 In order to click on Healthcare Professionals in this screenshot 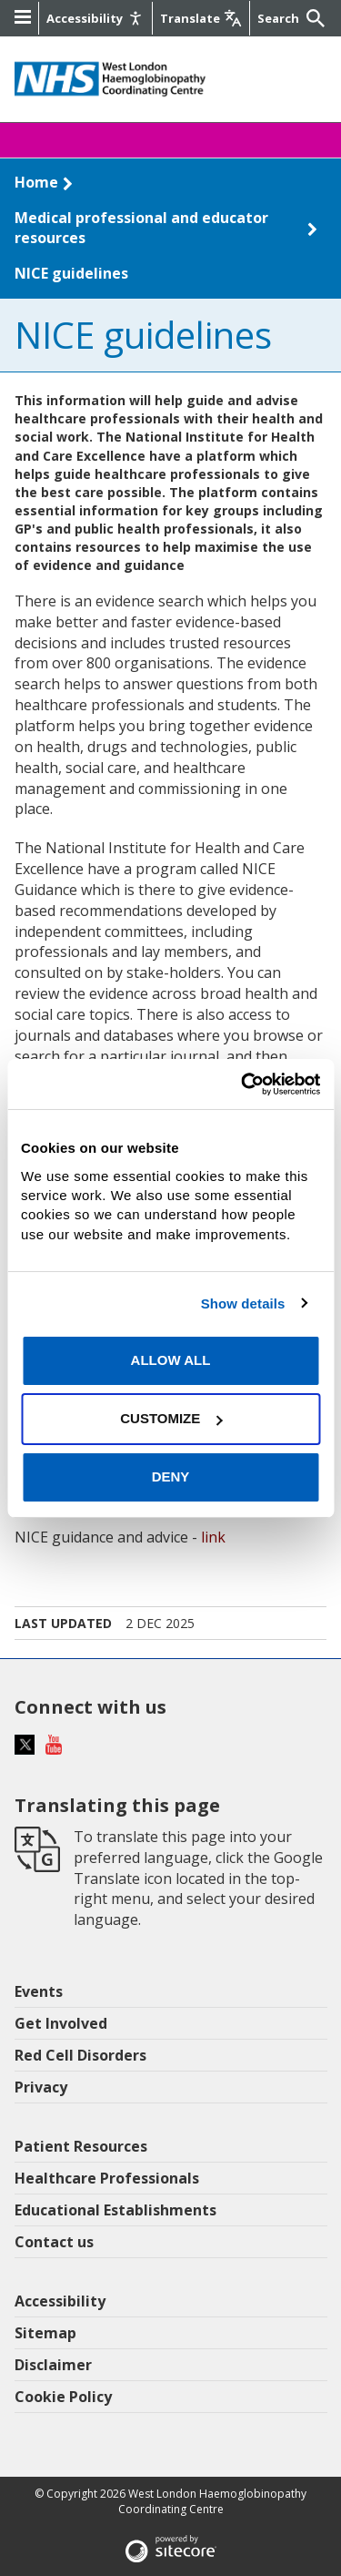, I will do `click(107, 2178)`.